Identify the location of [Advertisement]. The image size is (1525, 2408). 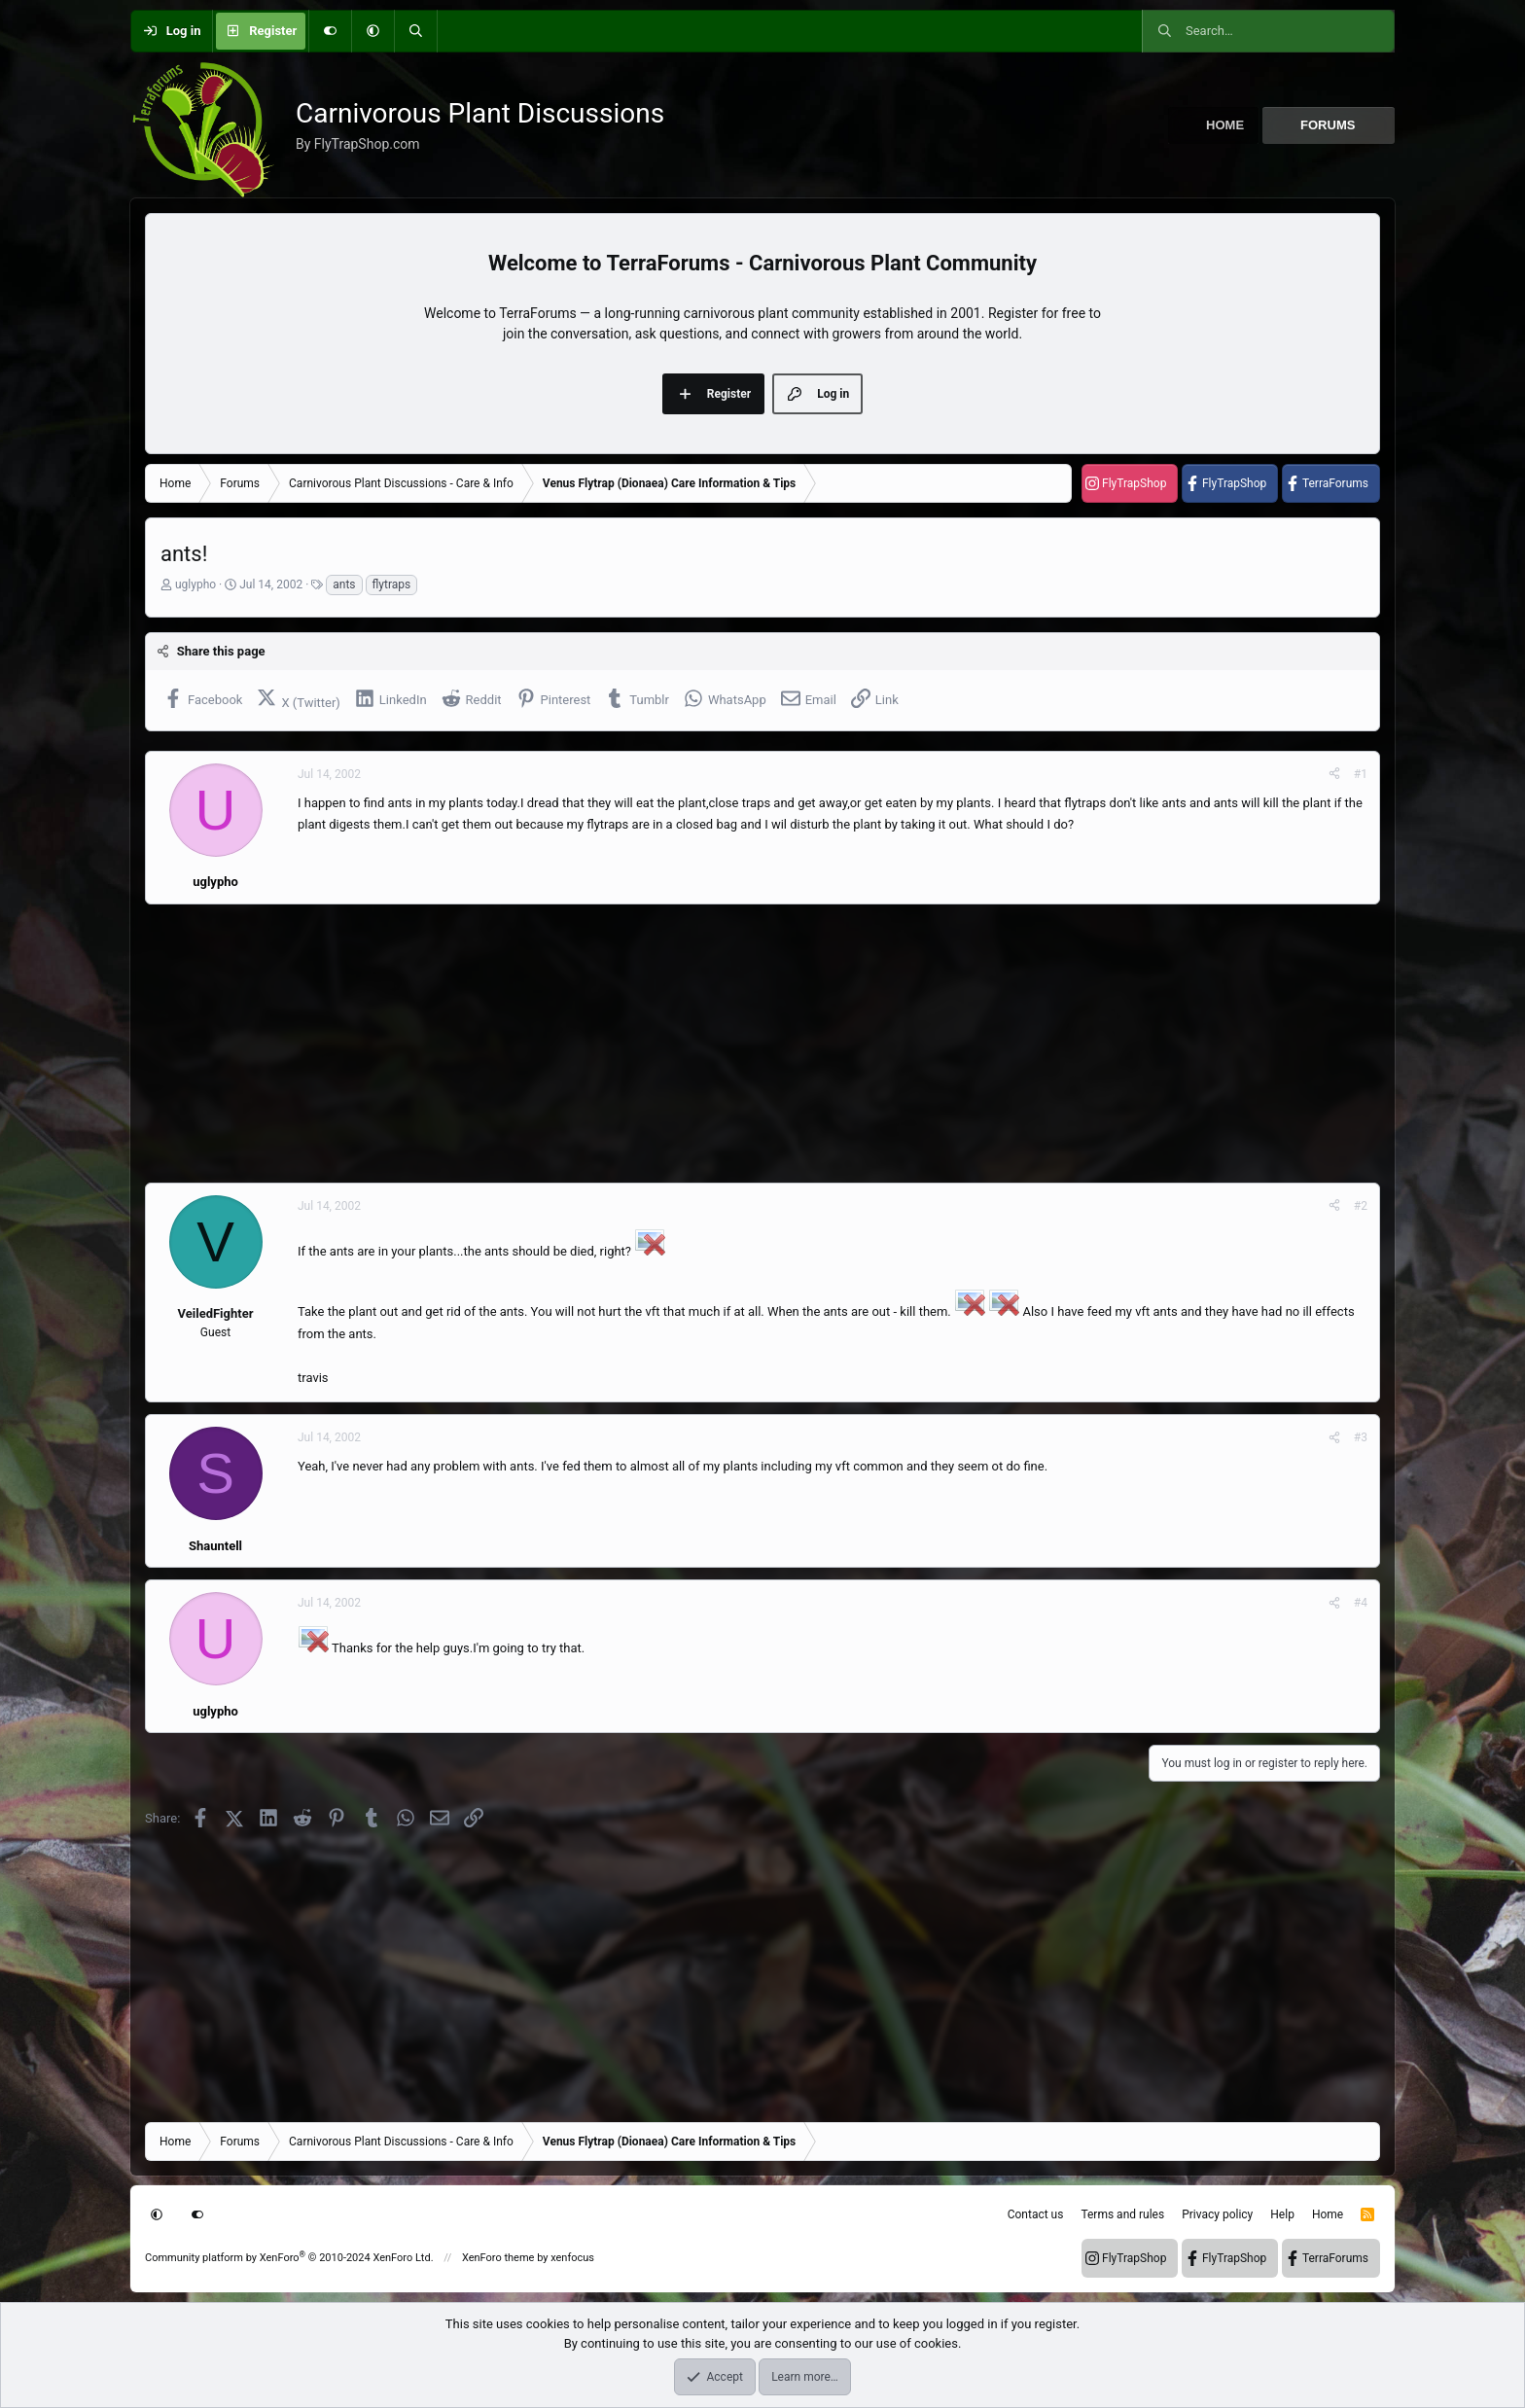
(728, 1043).